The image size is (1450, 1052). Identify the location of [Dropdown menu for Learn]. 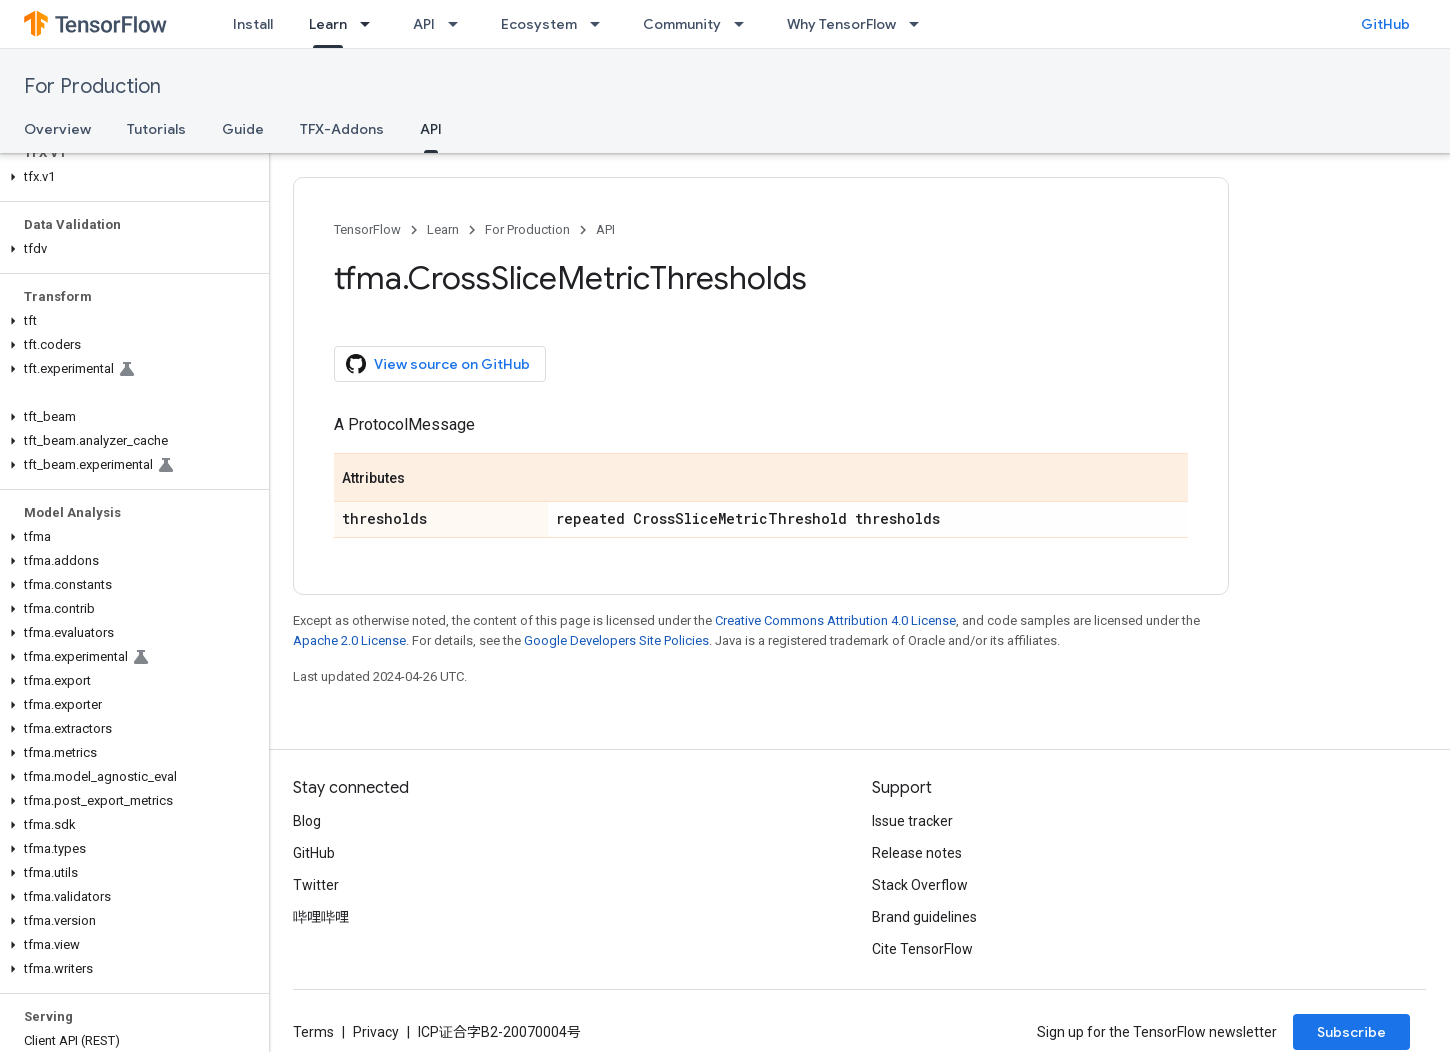
(371, 24).